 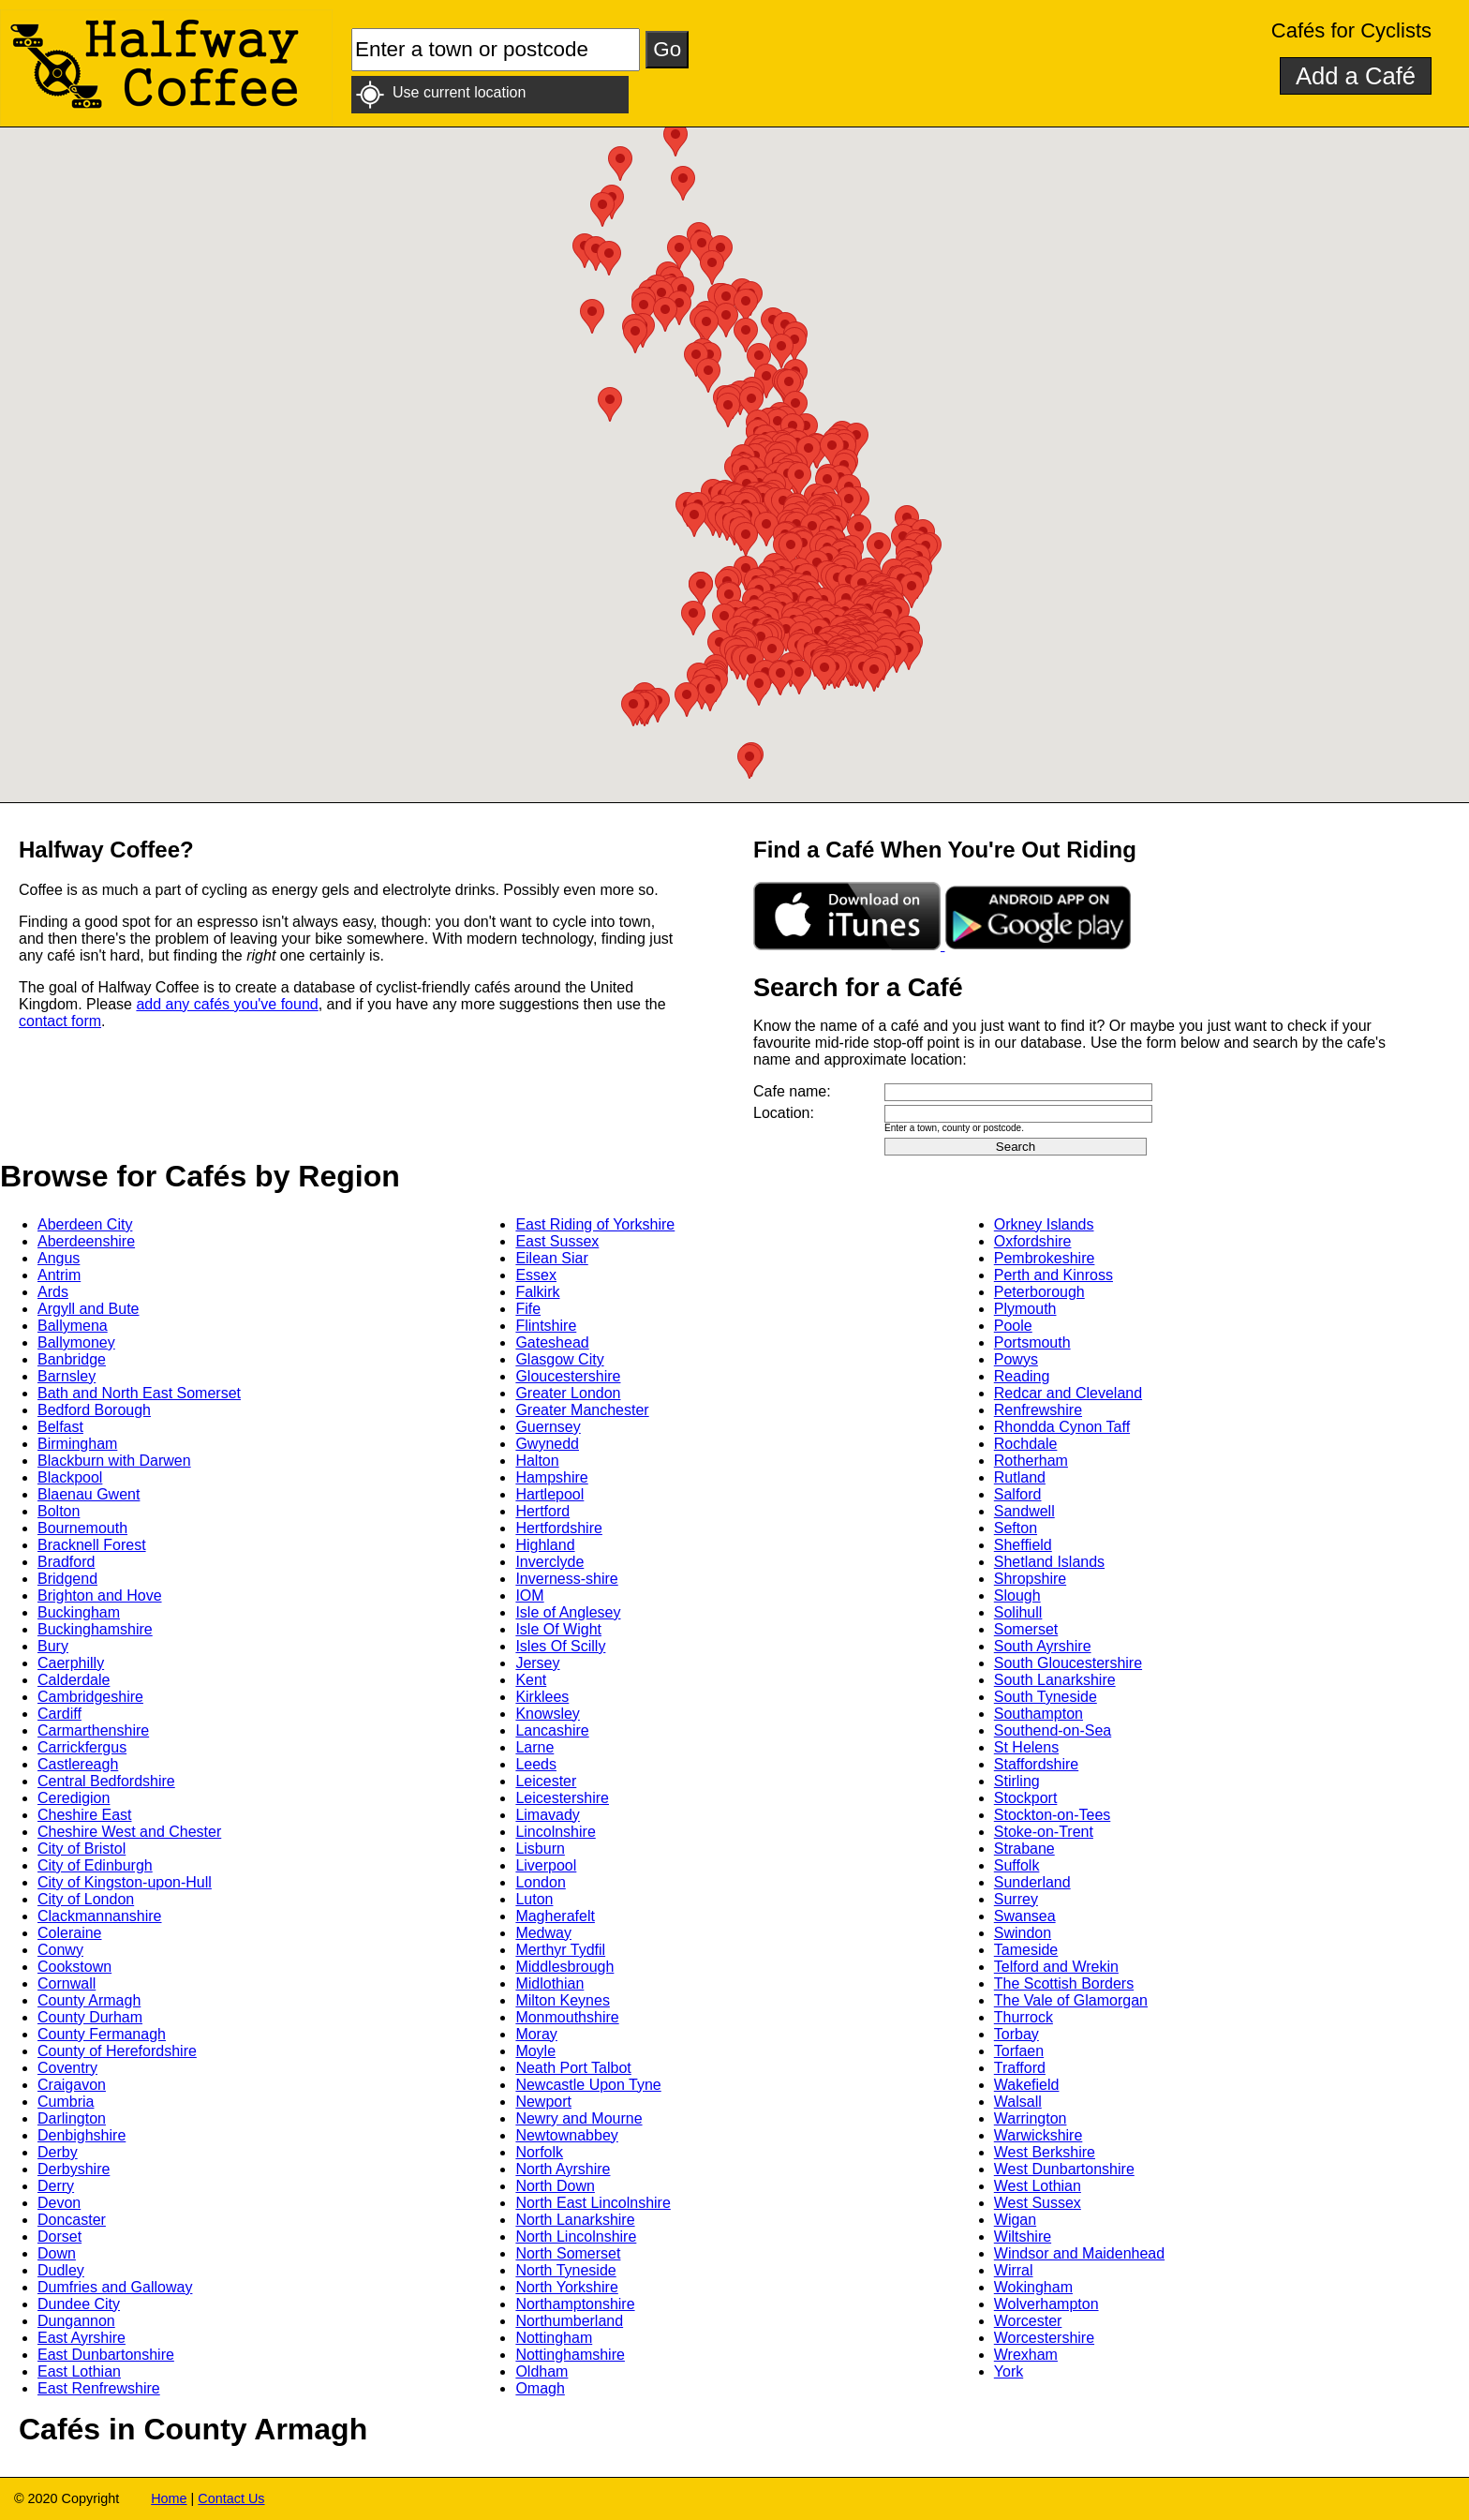 I want to click on Dudley, so click(x=60, y=2270).